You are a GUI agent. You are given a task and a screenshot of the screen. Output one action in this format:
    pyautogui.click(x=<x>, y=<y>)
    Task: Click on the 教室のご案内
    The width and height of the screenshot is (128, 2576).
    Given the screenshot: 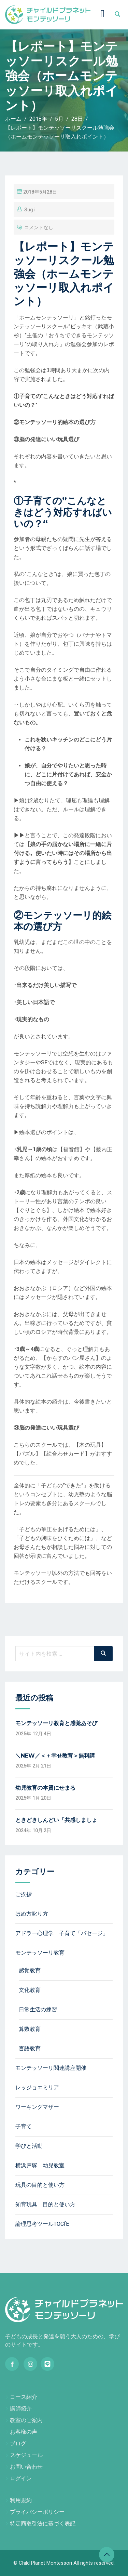 What is the action you would take?
    pyautogui.click(x=26, y=2420)
    